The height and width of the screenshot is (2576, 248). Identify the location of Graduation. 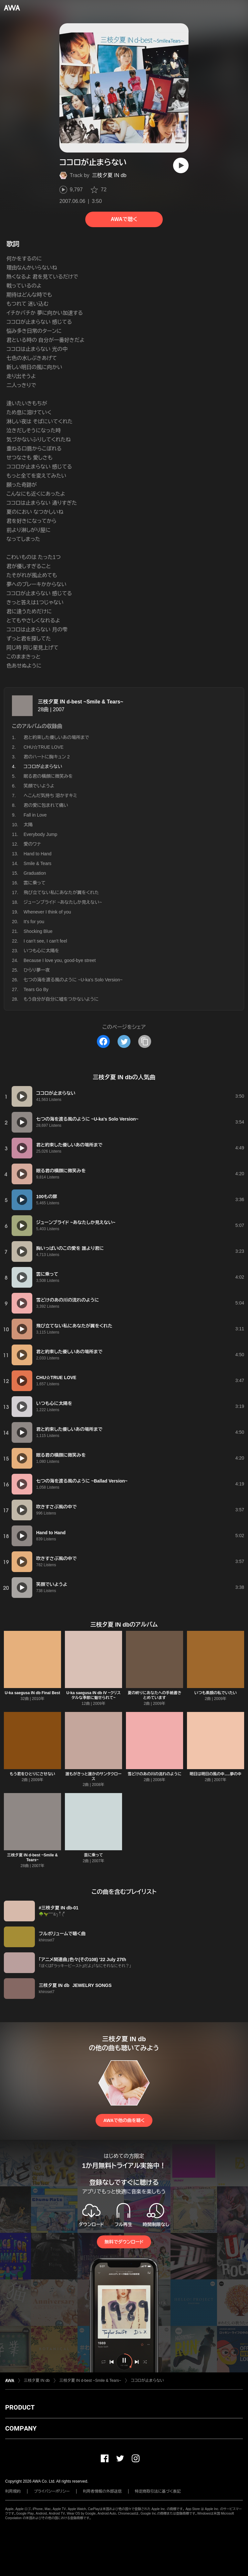
(35, 873).